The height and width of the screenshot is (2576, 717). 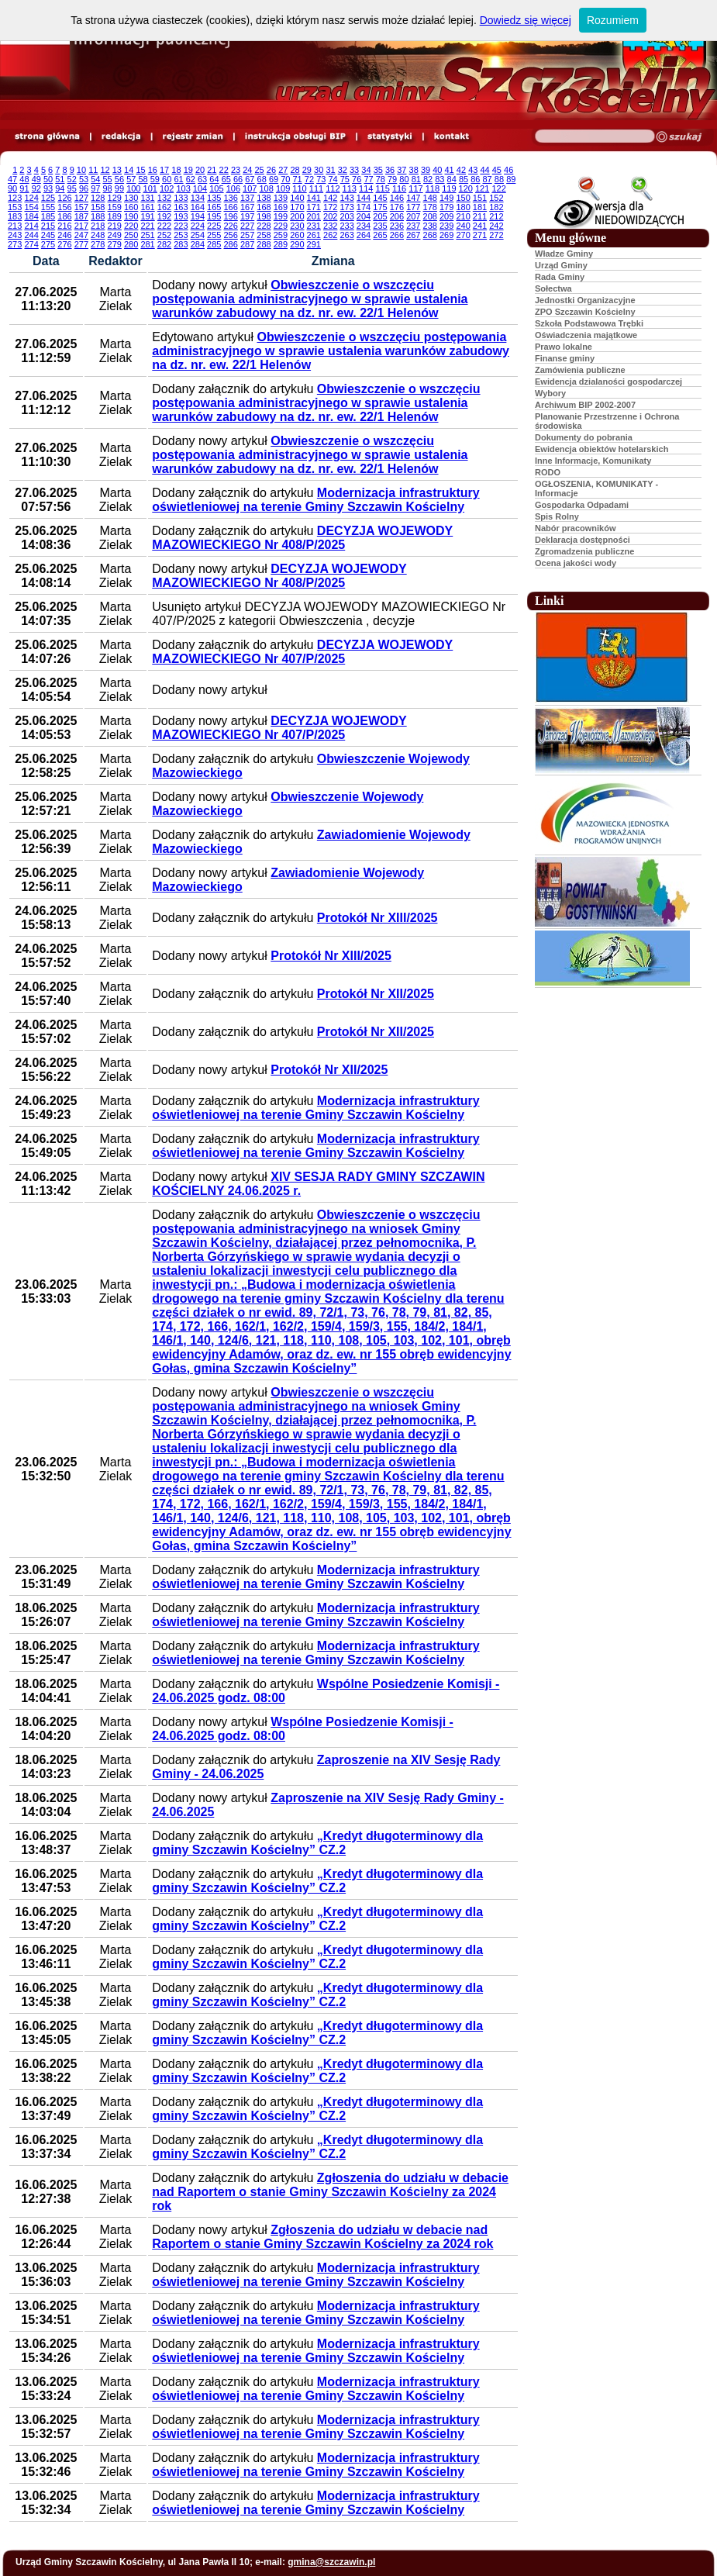 What do you see at coordinates (430, 216) in the screenshot?
I see `208` at bounding box center [430, 216].